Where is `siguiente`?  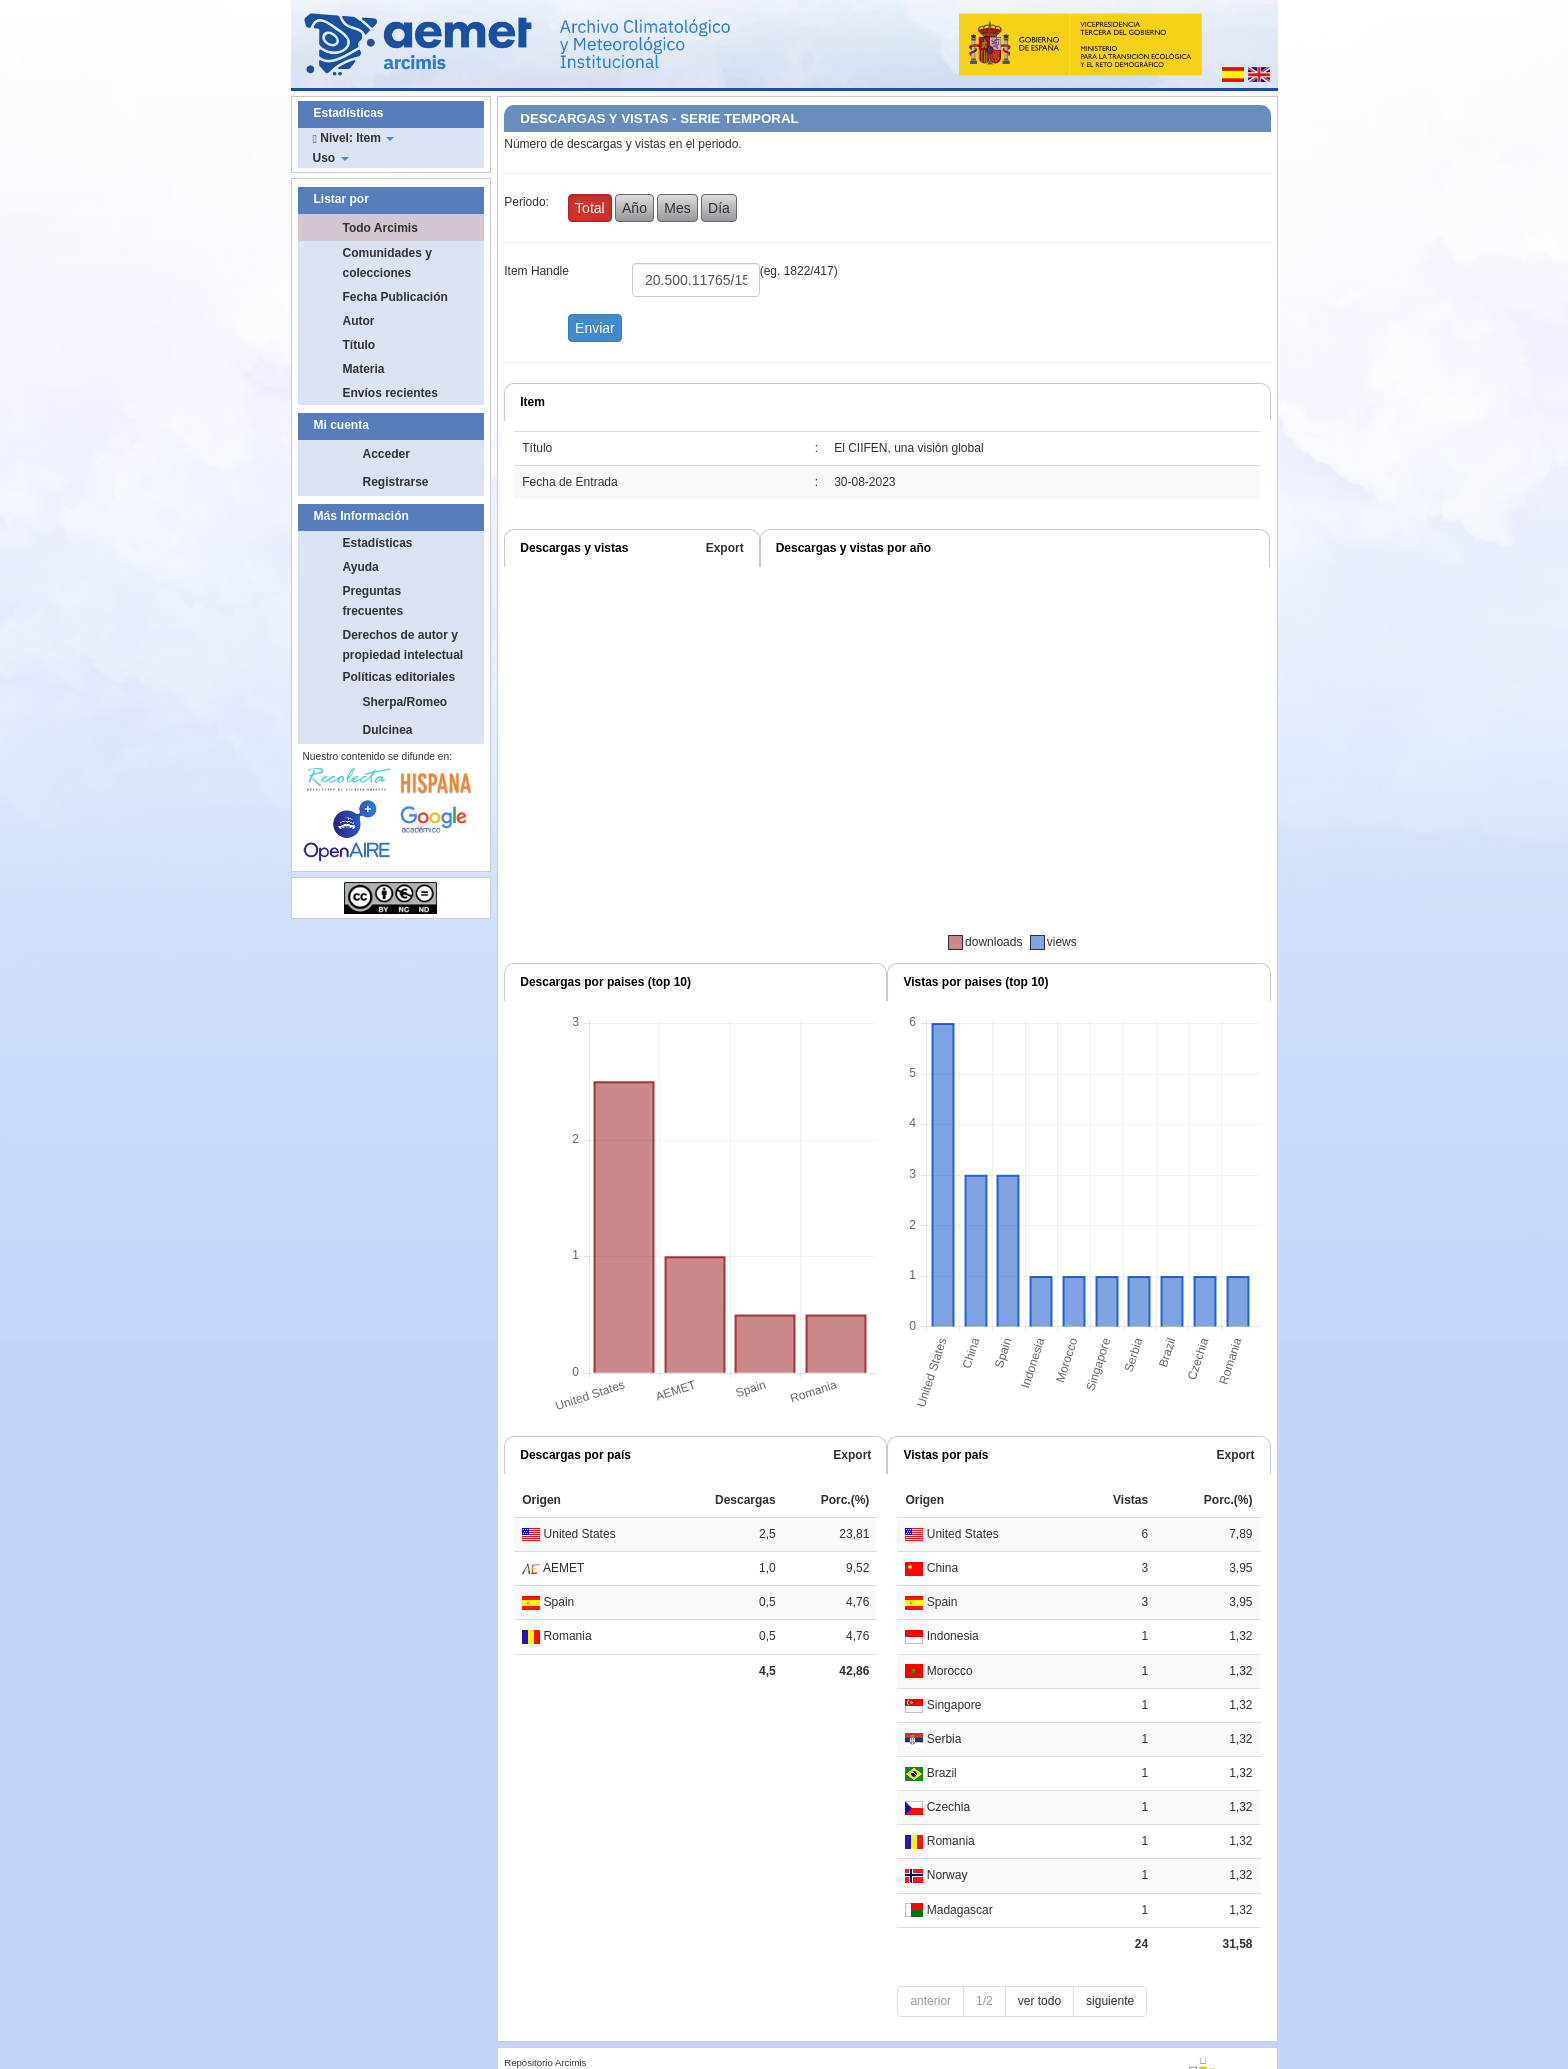 siguiente is located at coordinates (1110, 2001).